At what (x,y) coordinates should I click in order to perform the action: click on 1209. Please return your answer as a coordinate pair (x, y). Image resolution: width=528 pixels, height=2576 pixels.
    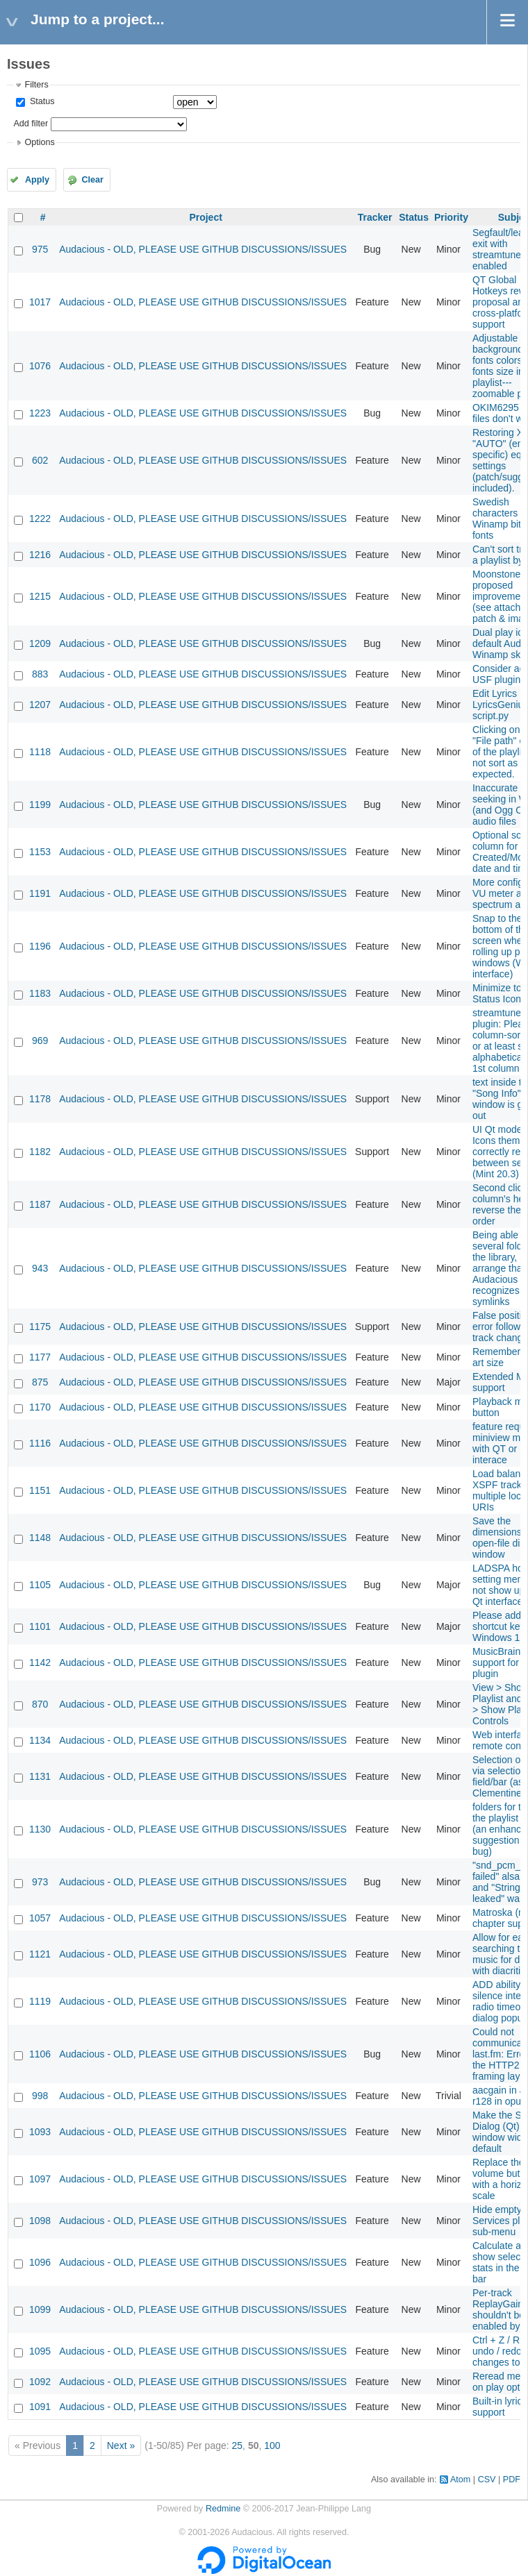
    Looking at the image, I should click on (40, 643).